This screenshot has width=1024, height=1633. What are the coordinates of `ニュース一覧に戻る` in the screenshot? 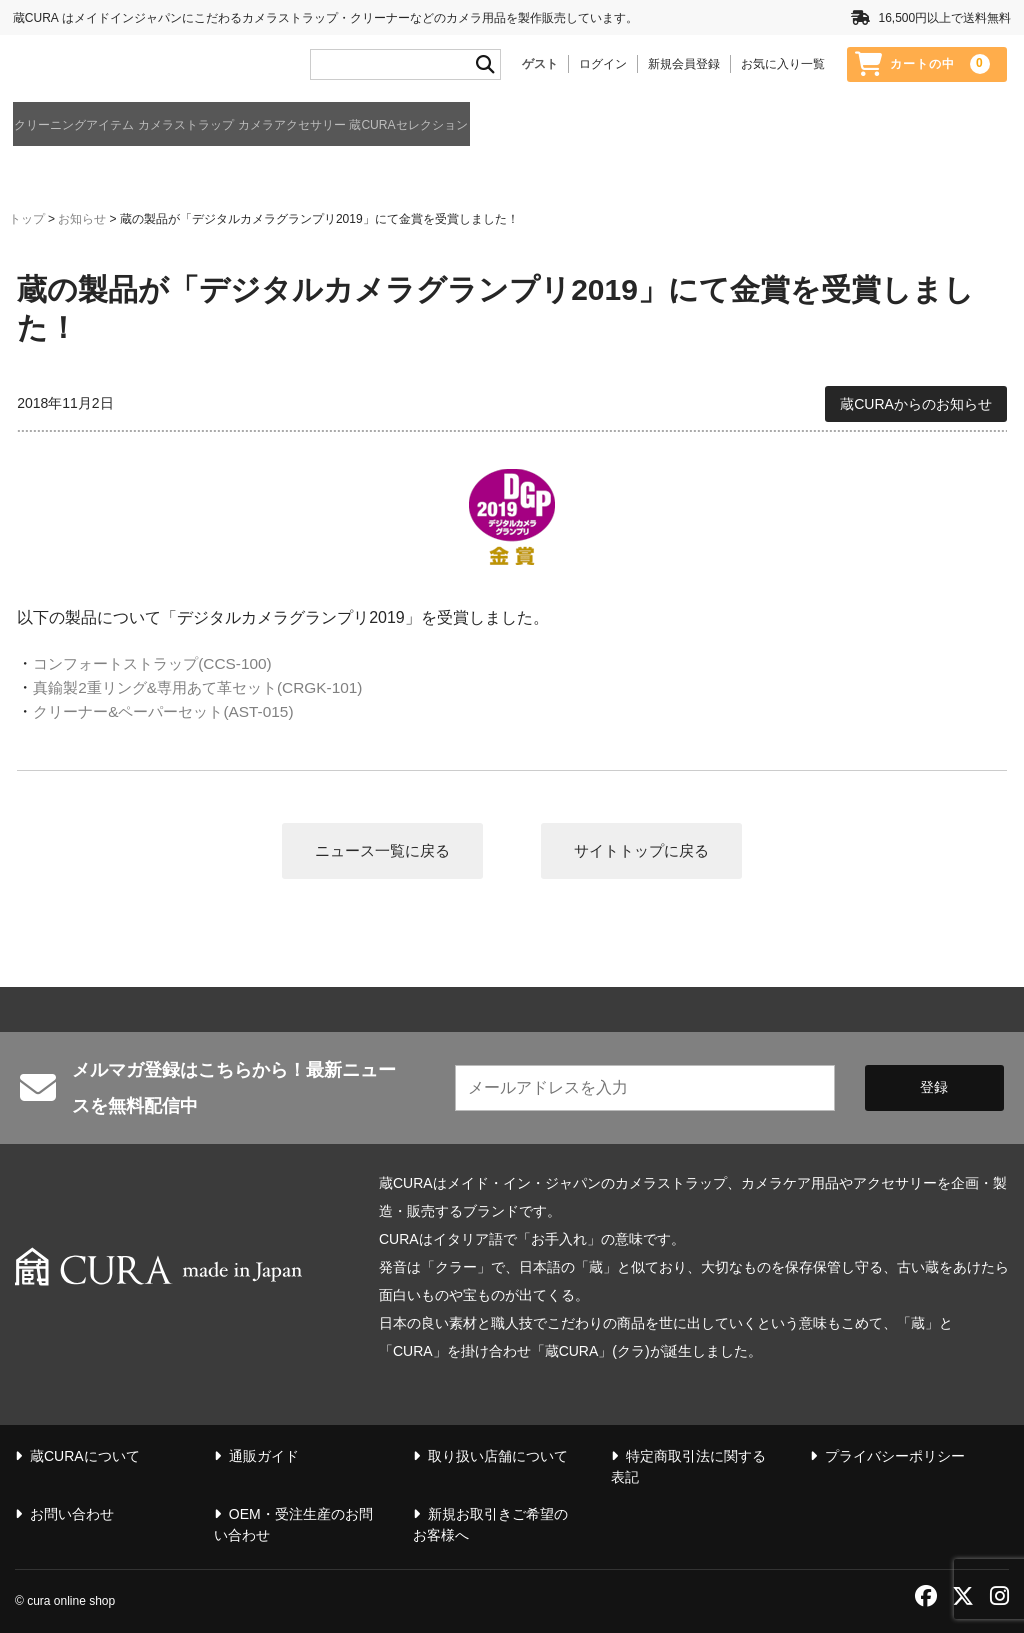 It's located at (377, 849).